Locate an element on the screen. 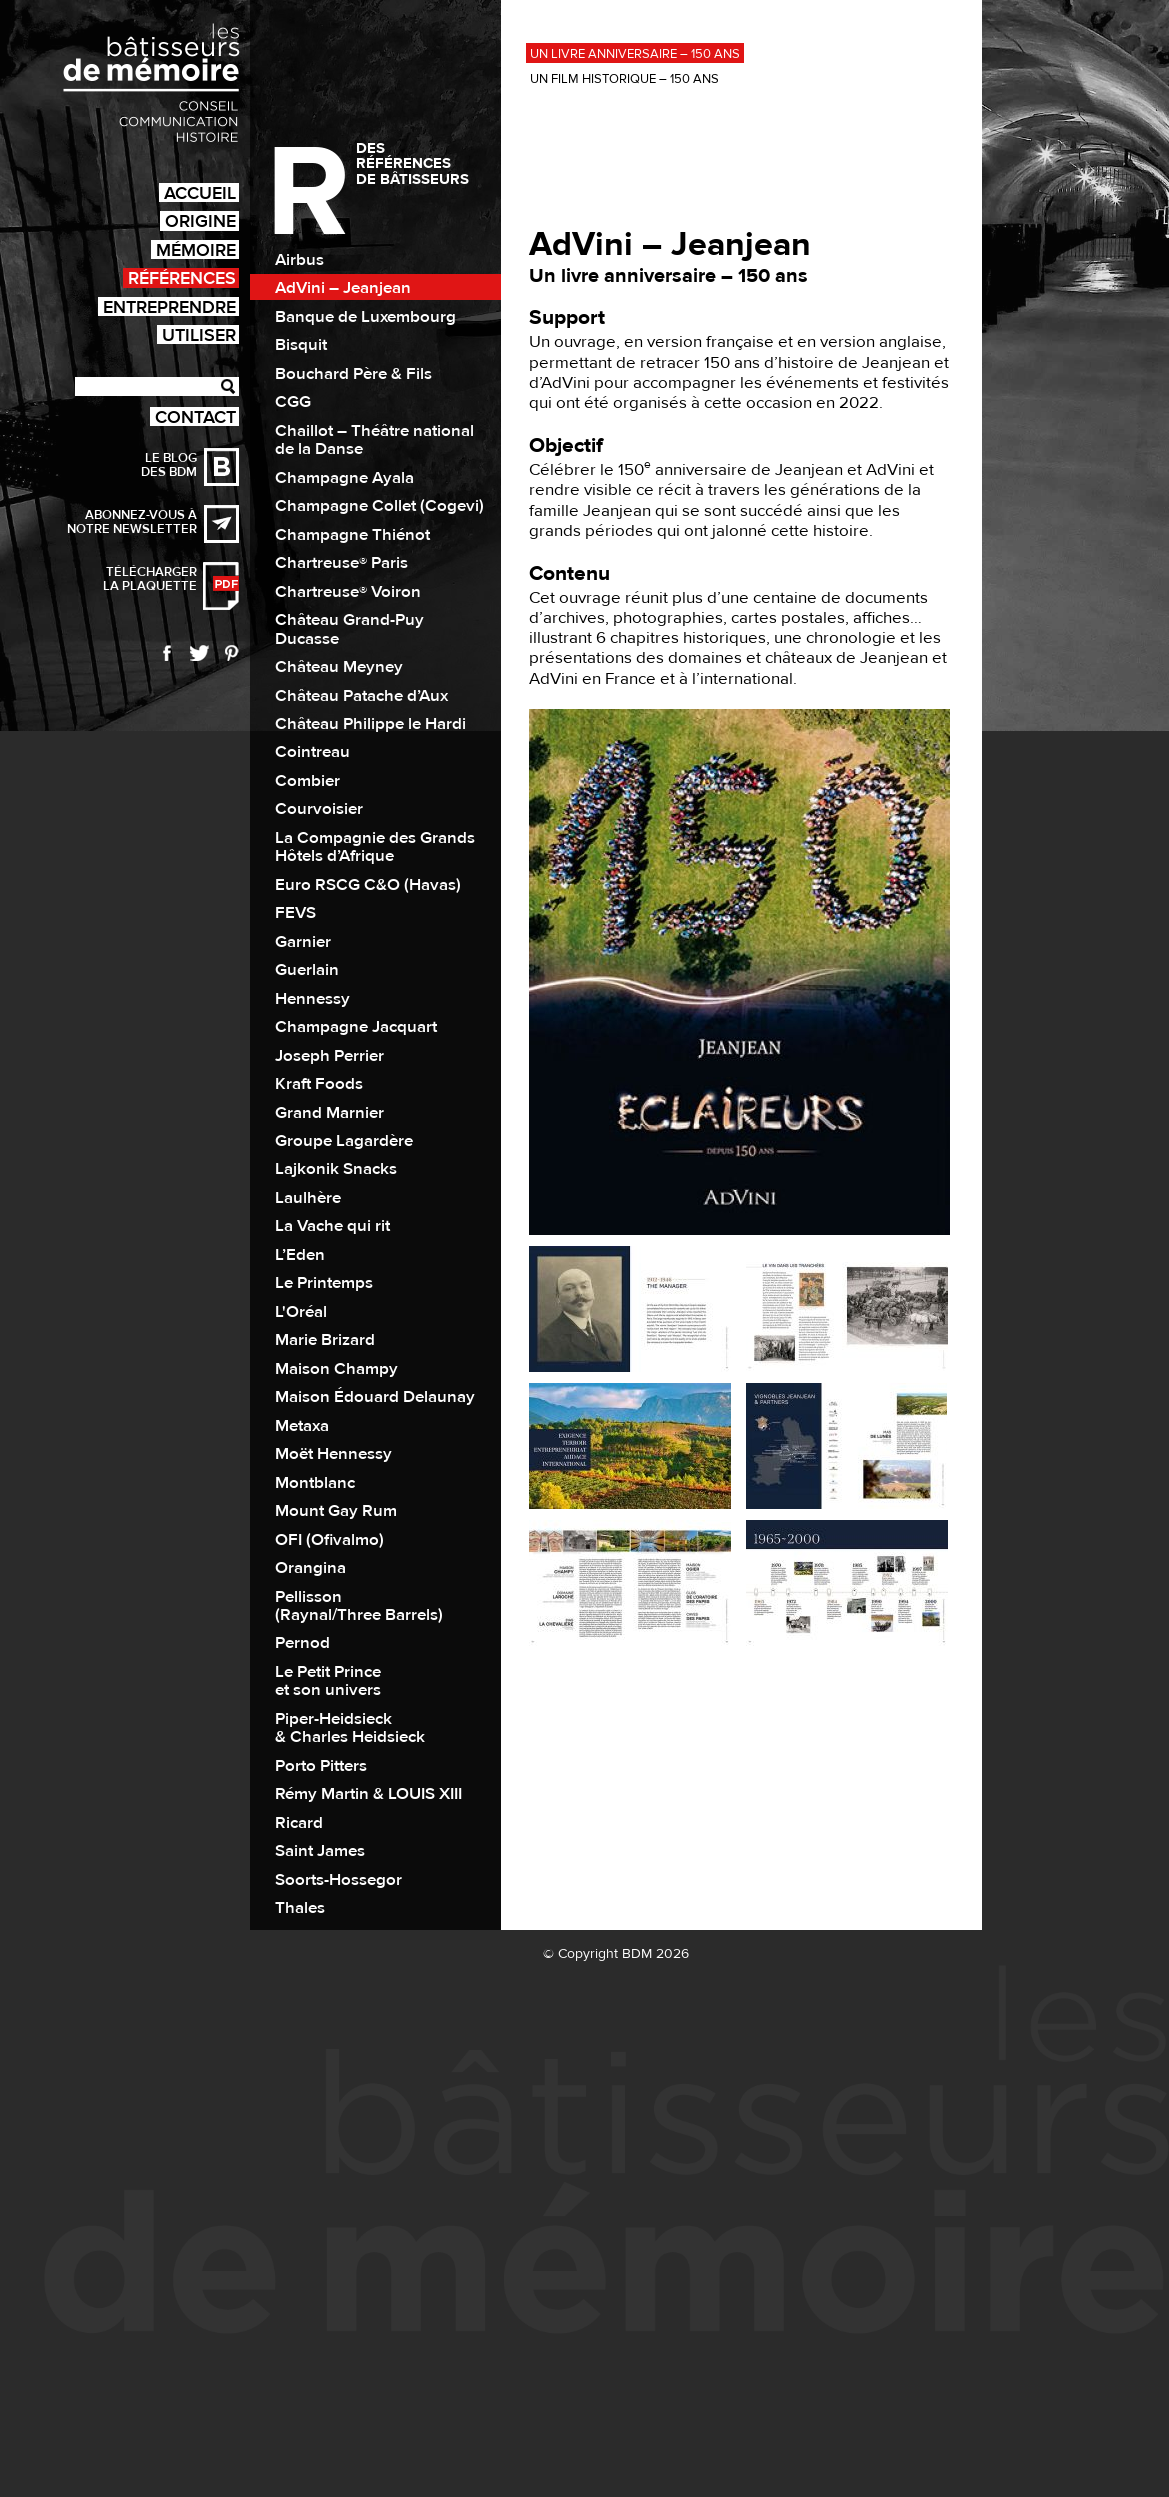  Contact is located at coordinates (195, 416).